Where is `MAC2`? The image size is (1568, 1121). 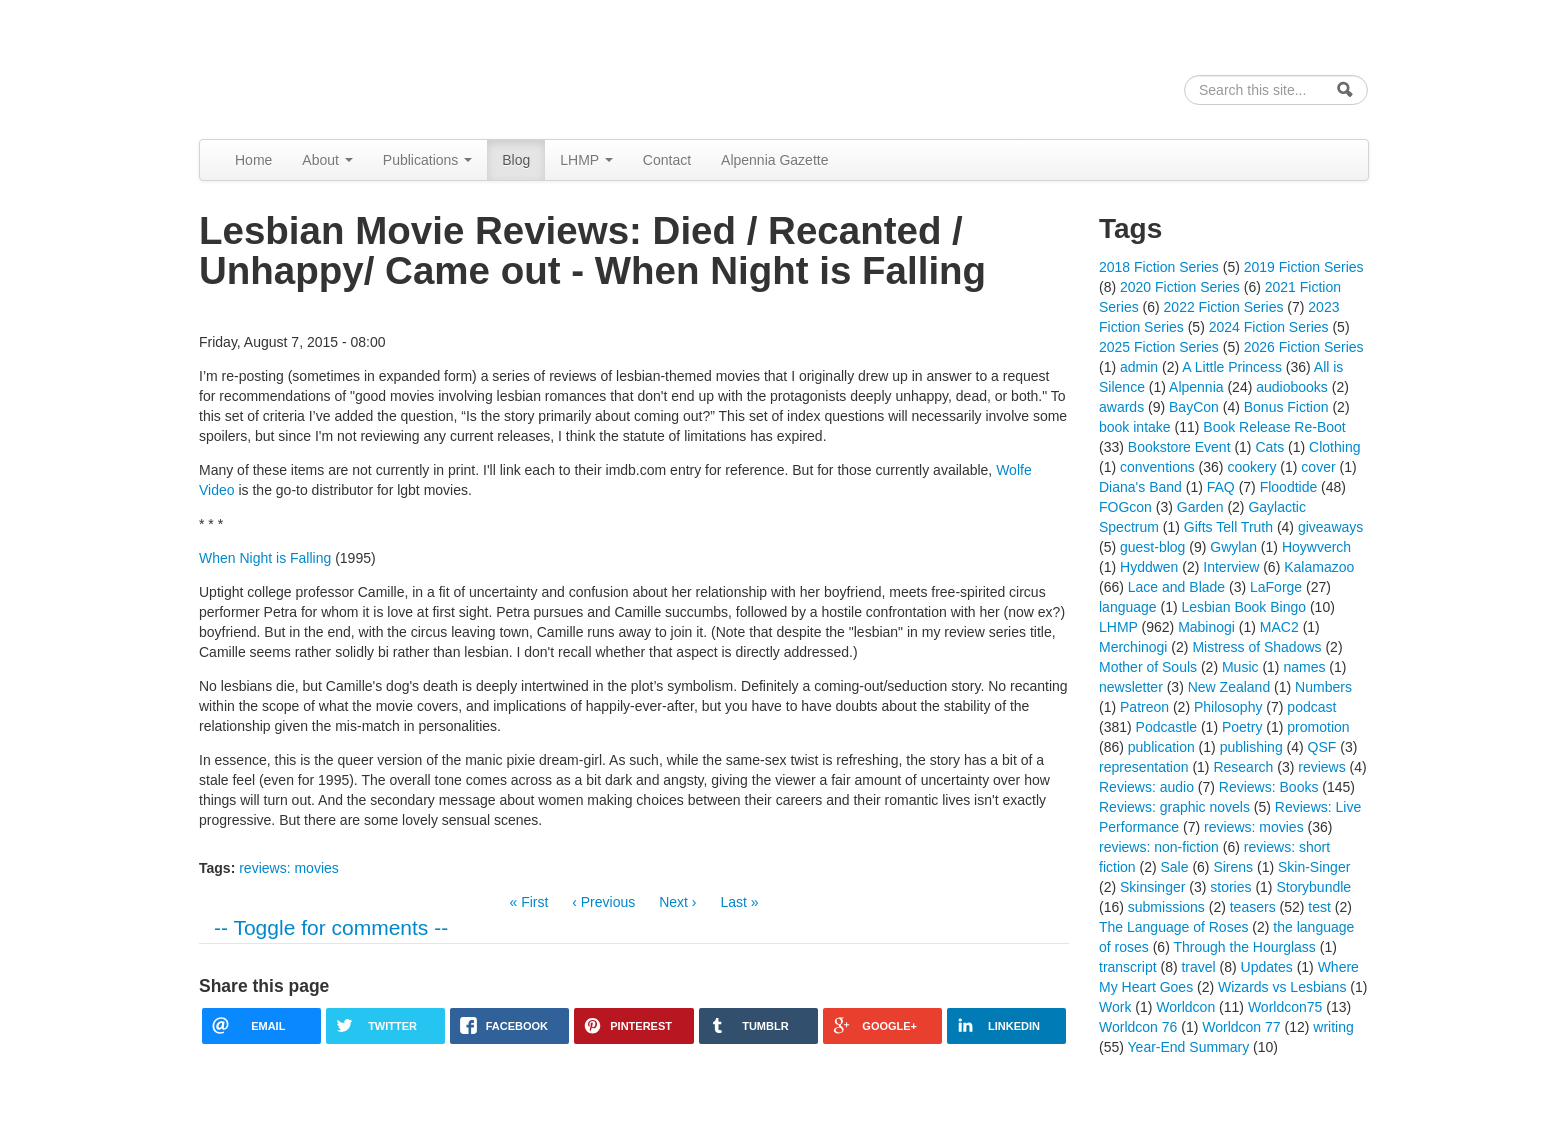 MAC2 is located at coordinates (1279, 627).